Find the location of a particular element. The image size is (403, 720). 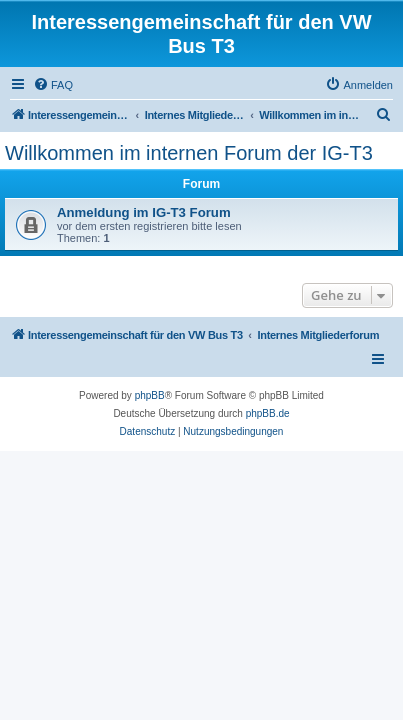

phpBB is located at coordinates (150, 395).